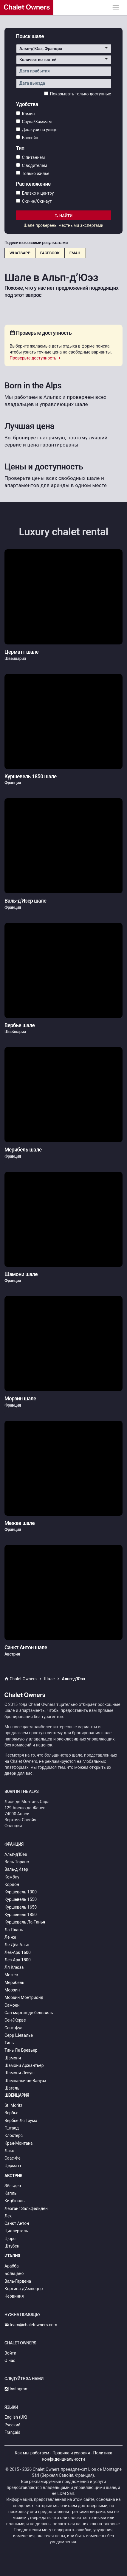 Image resolution: width=127 pixels, height=2576 pixels. What do you see at coordinates (12, 2165) in the screenshot?
I see `Церматт` at bounding box center [12, 2165].